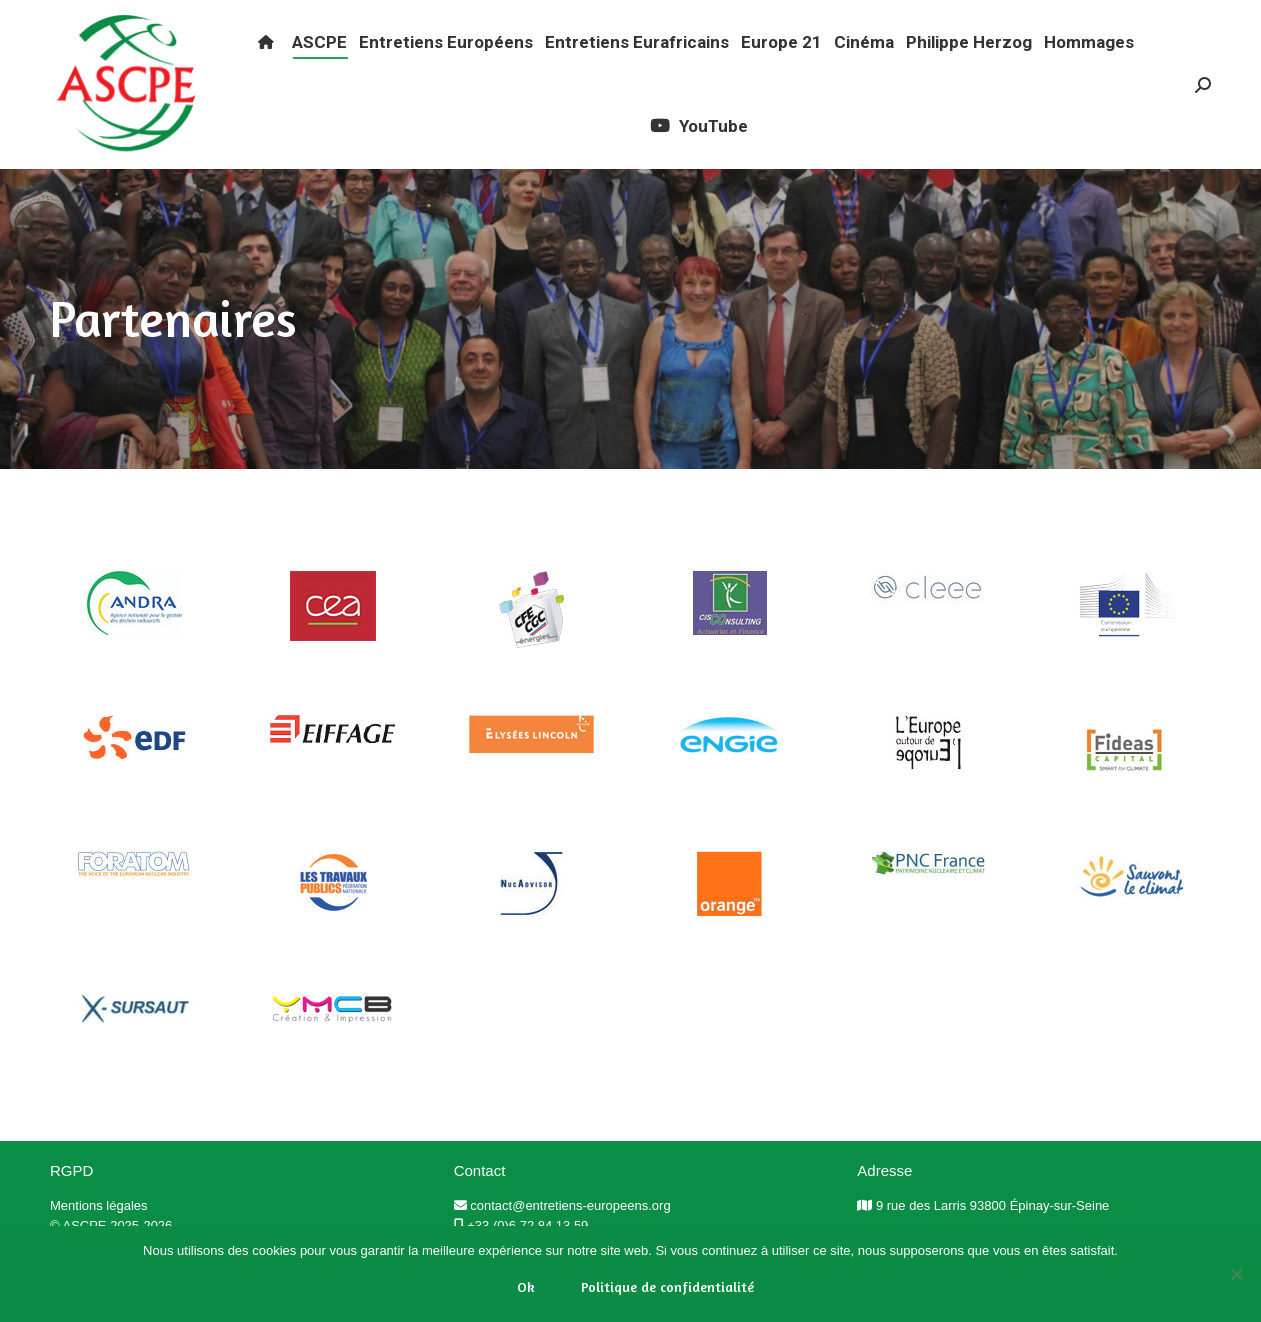  I want to click on [Non], so click(1236, 1274).